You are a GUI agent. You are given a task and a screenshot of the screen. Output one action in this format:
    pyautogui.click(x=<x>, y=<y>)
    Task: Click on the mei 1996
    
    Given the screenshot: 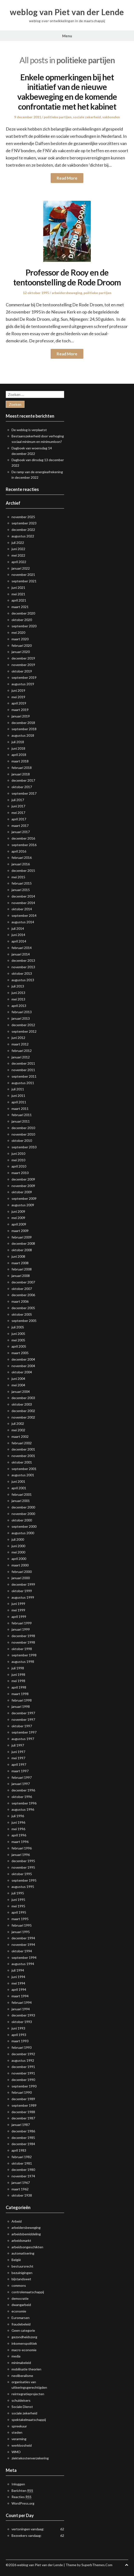 What is the action you would take?
    pyautogui.click(x=18, y=1829)
    